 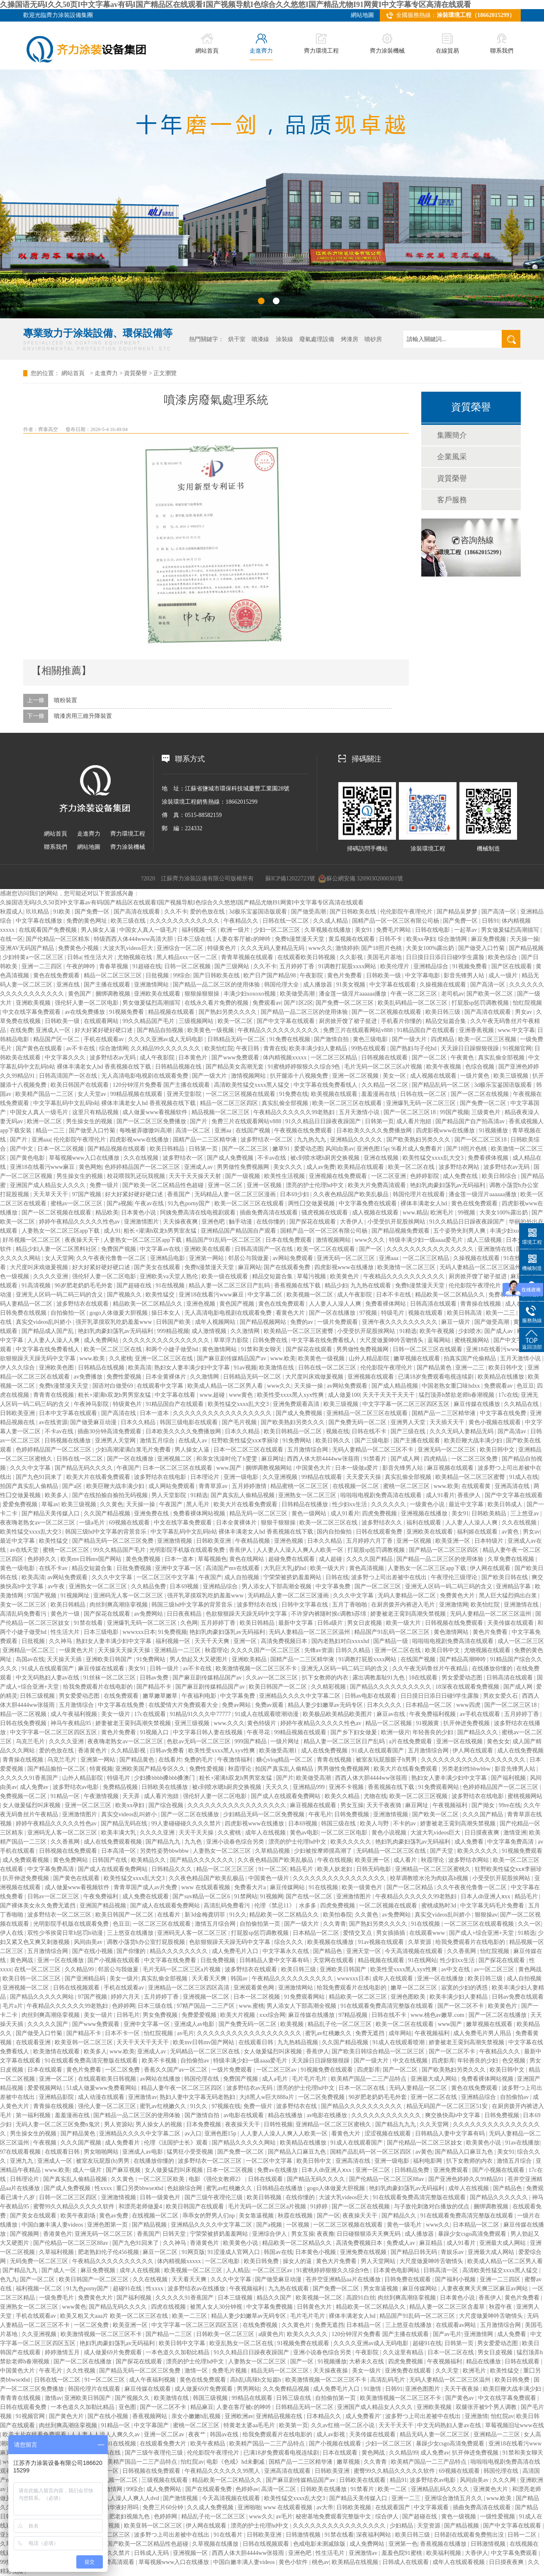 I want to click on 性xxxx, so click(x=104, y=2188).